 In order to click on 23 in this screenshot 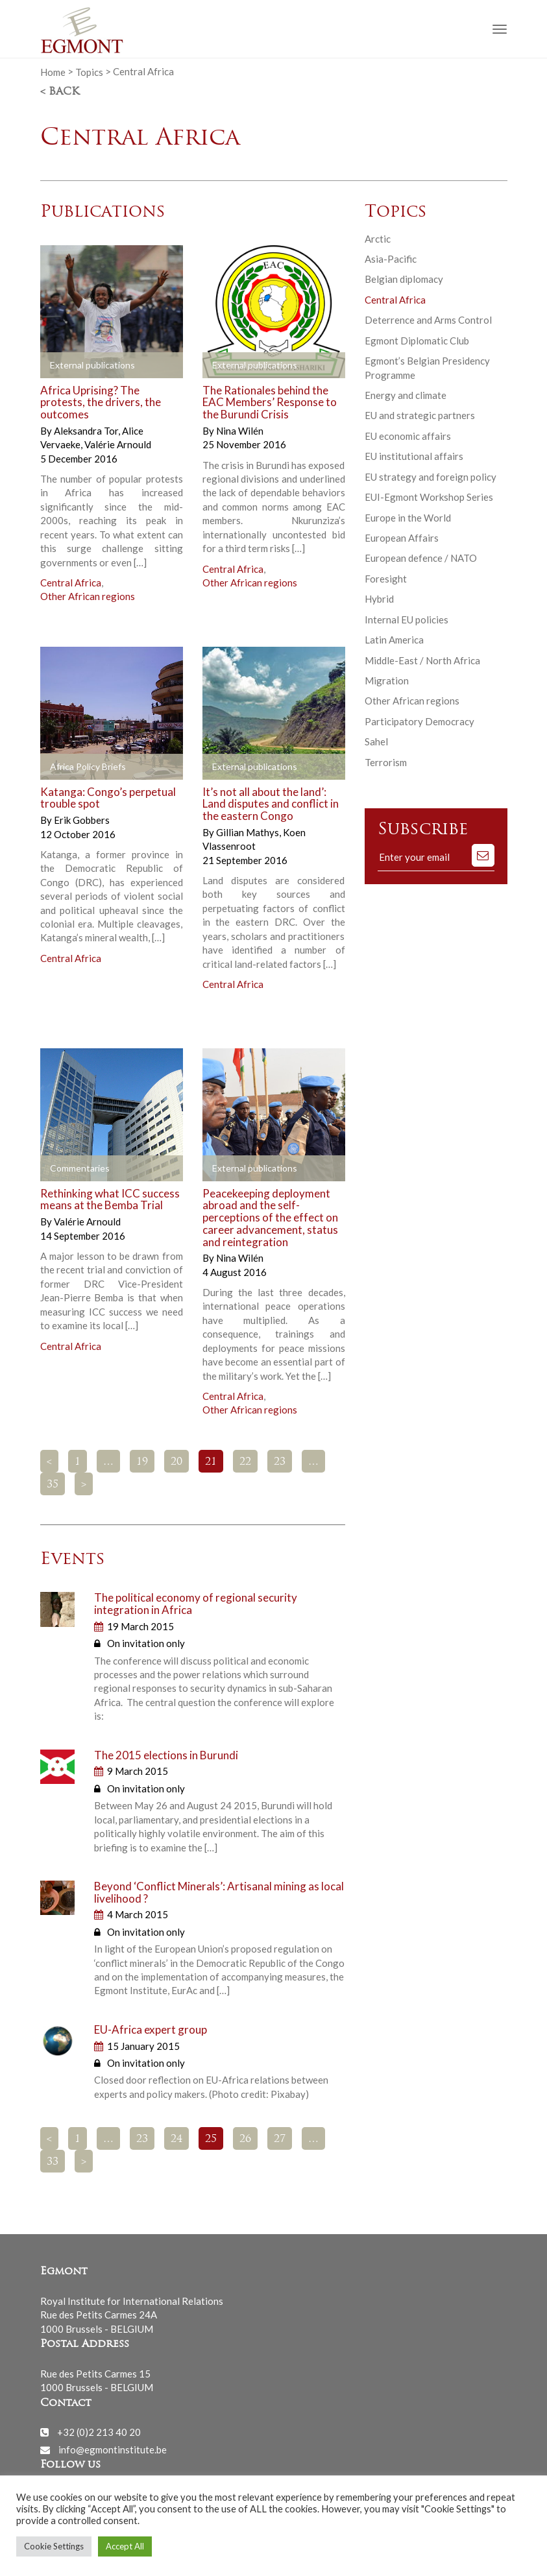, I will do `click(280, 1462)`.